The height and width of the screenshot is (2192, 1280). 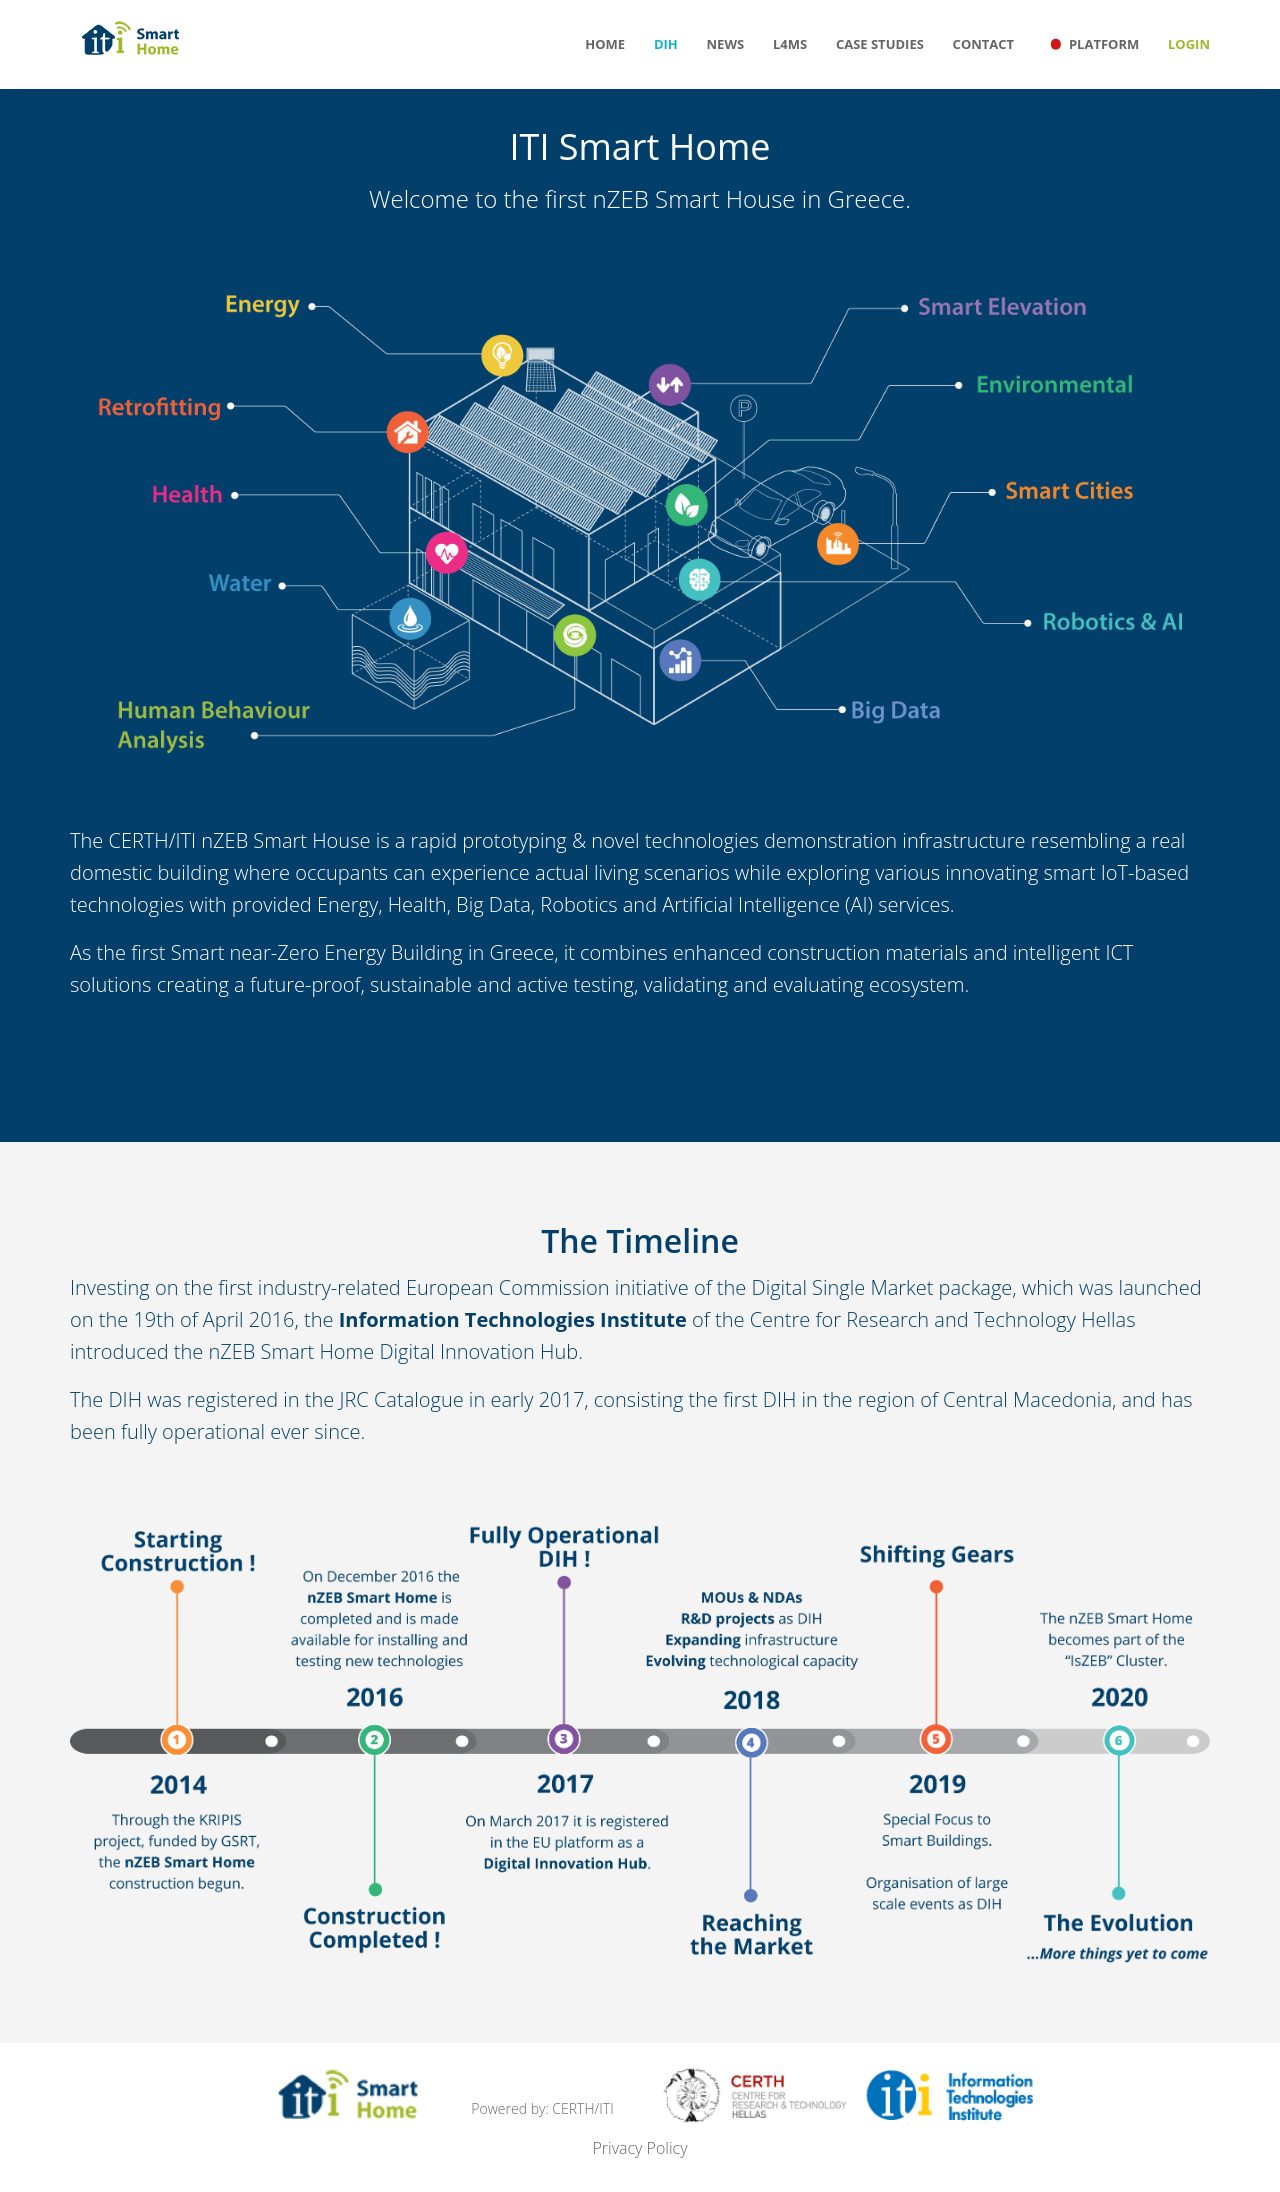 What do you see at coordinates (880, 44) in the screenshot?
I see `Case Studies` at bounding box center [880, 44].